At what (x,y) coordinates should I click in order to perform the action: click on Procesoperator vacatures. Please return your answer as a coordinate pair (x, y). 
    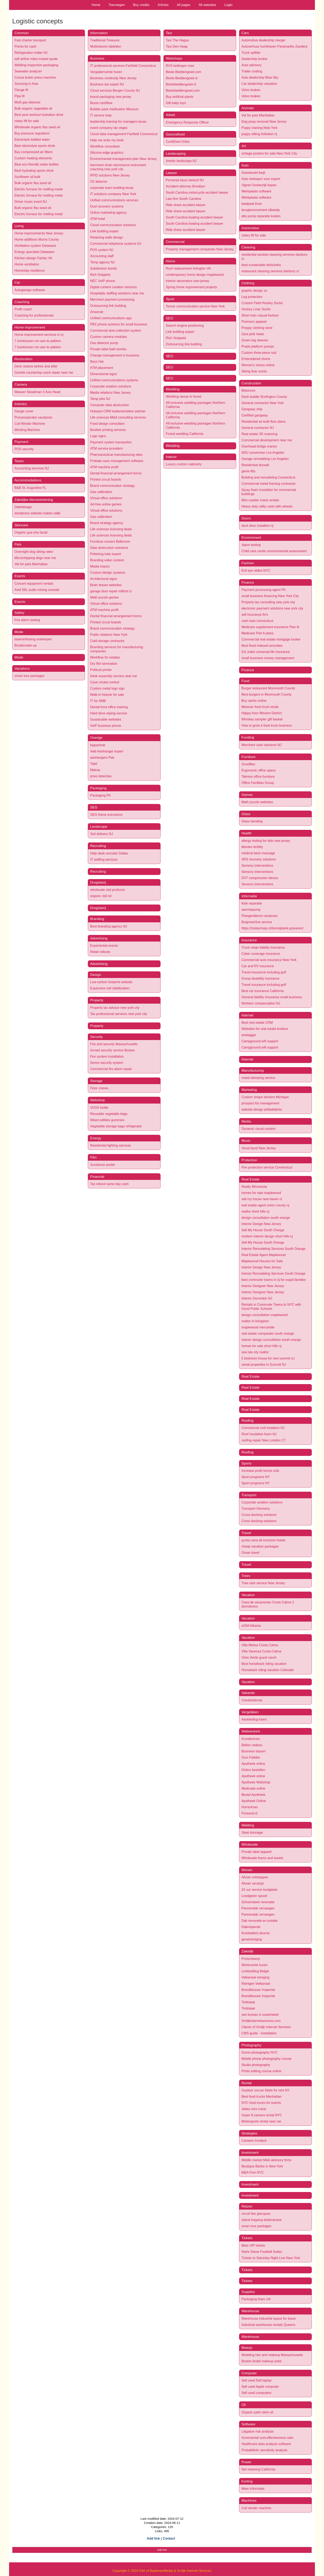
    Looking at the image, I should click on (33, 417).